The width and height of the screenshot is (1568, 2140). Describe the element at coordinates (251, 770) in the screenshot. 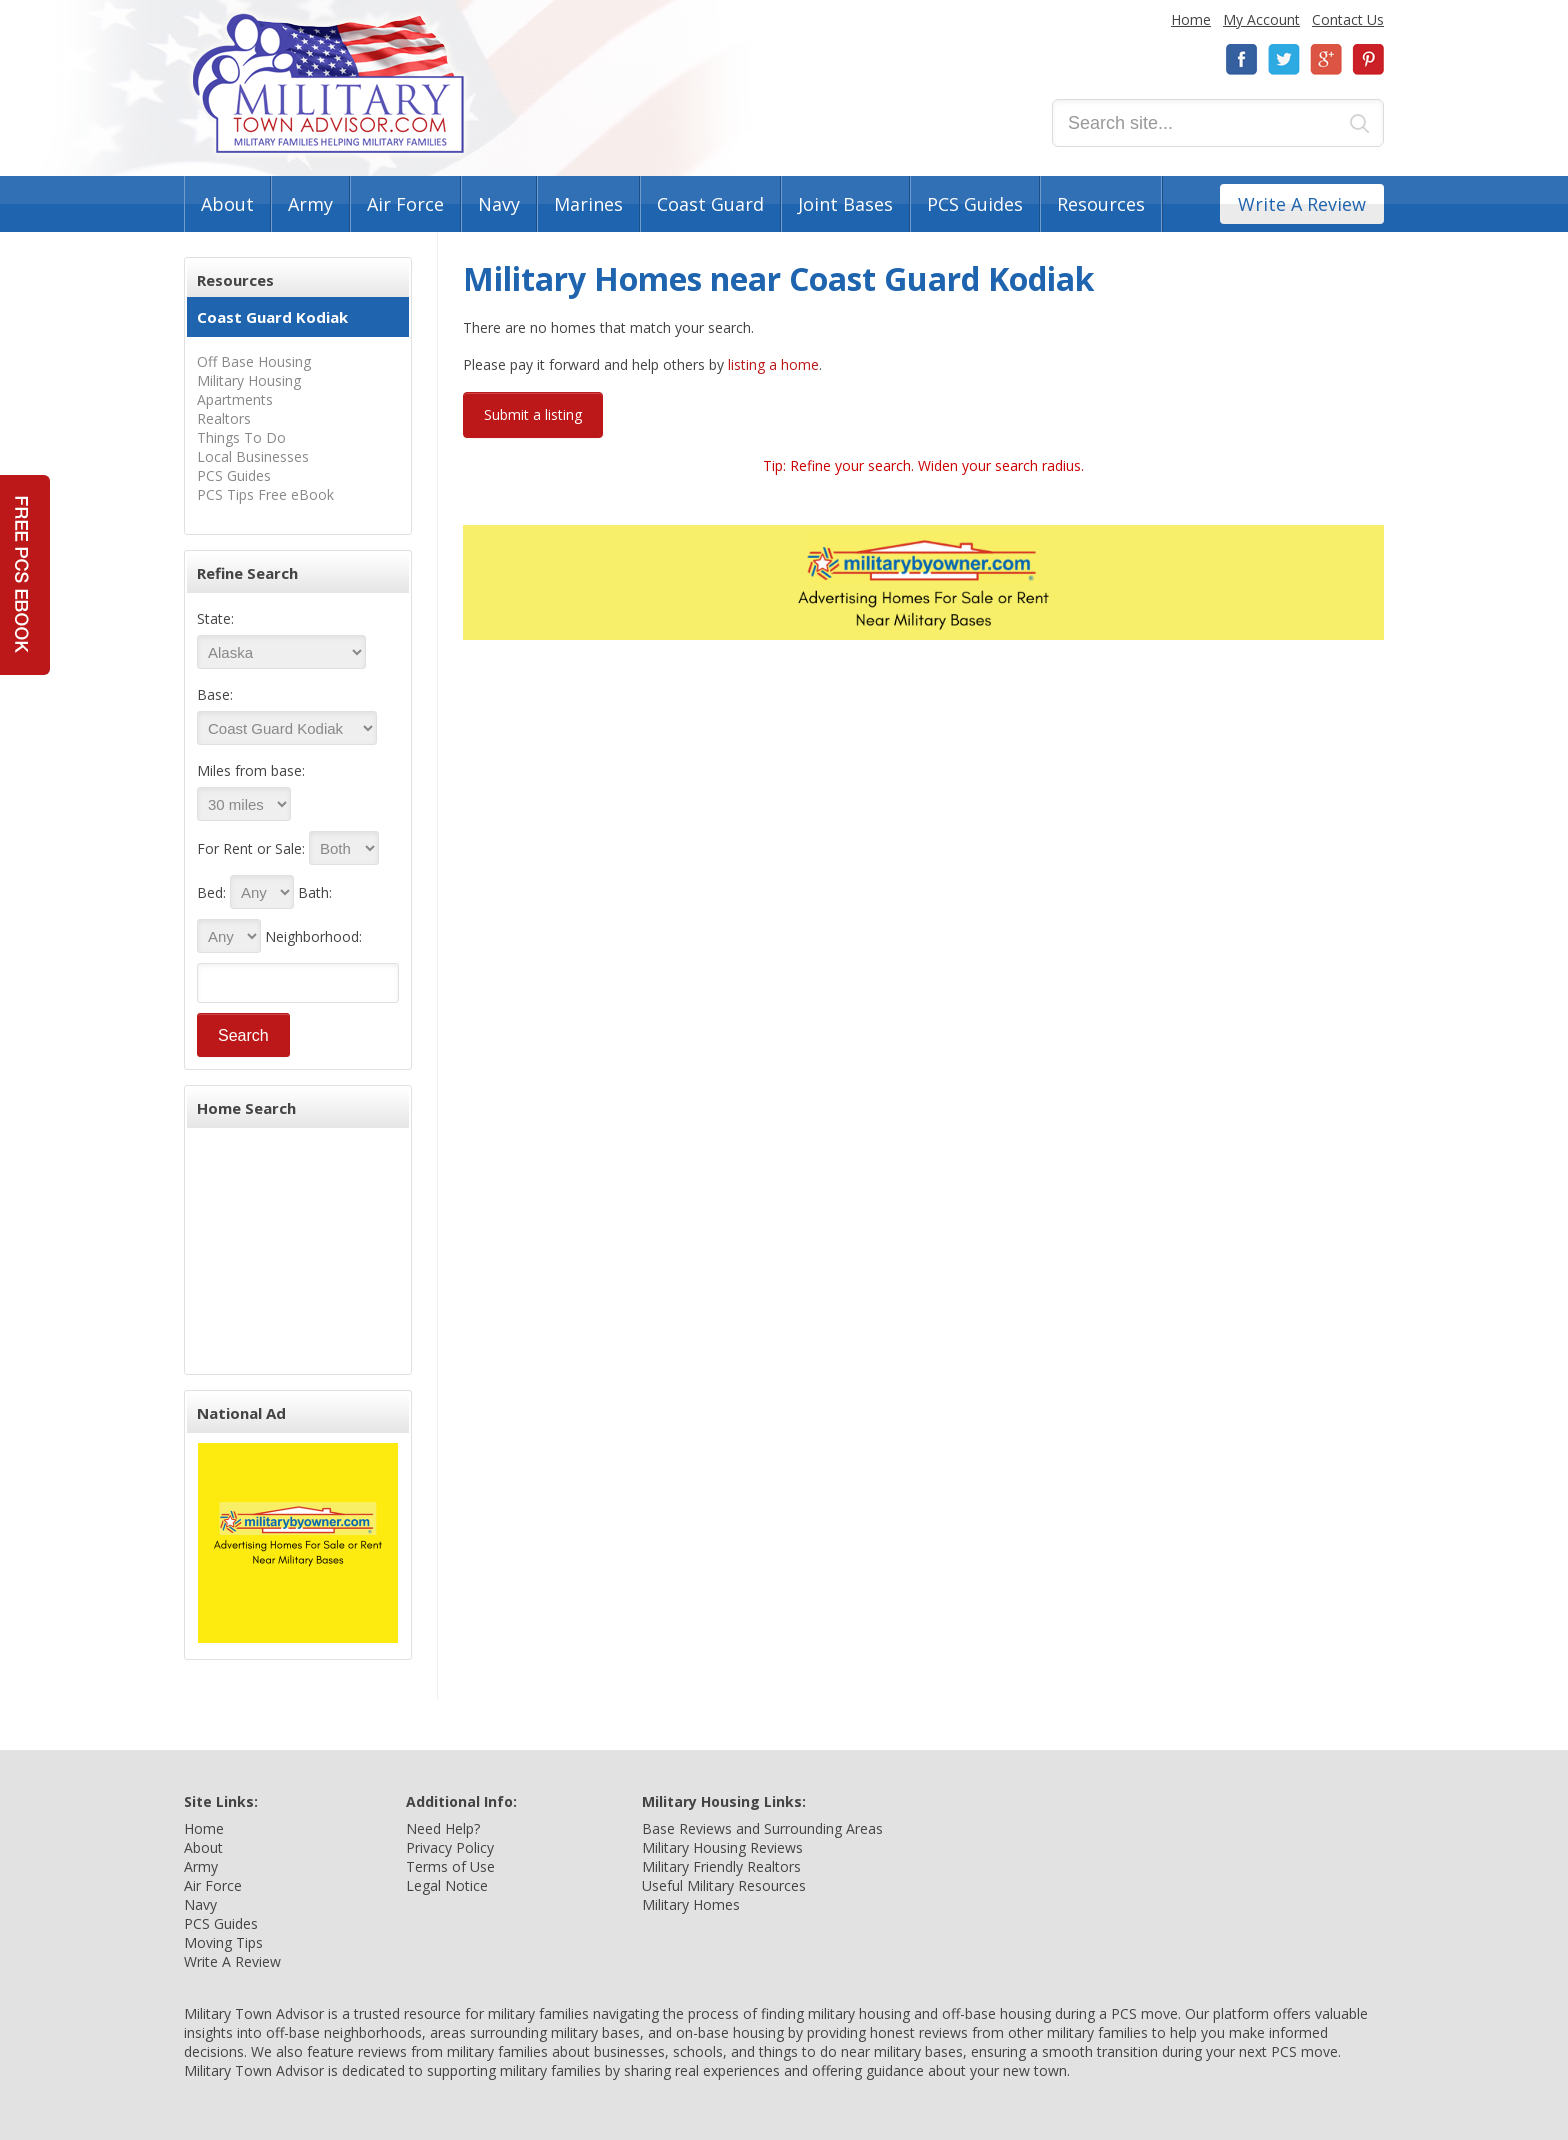

I see `Miles from base:` at that location.